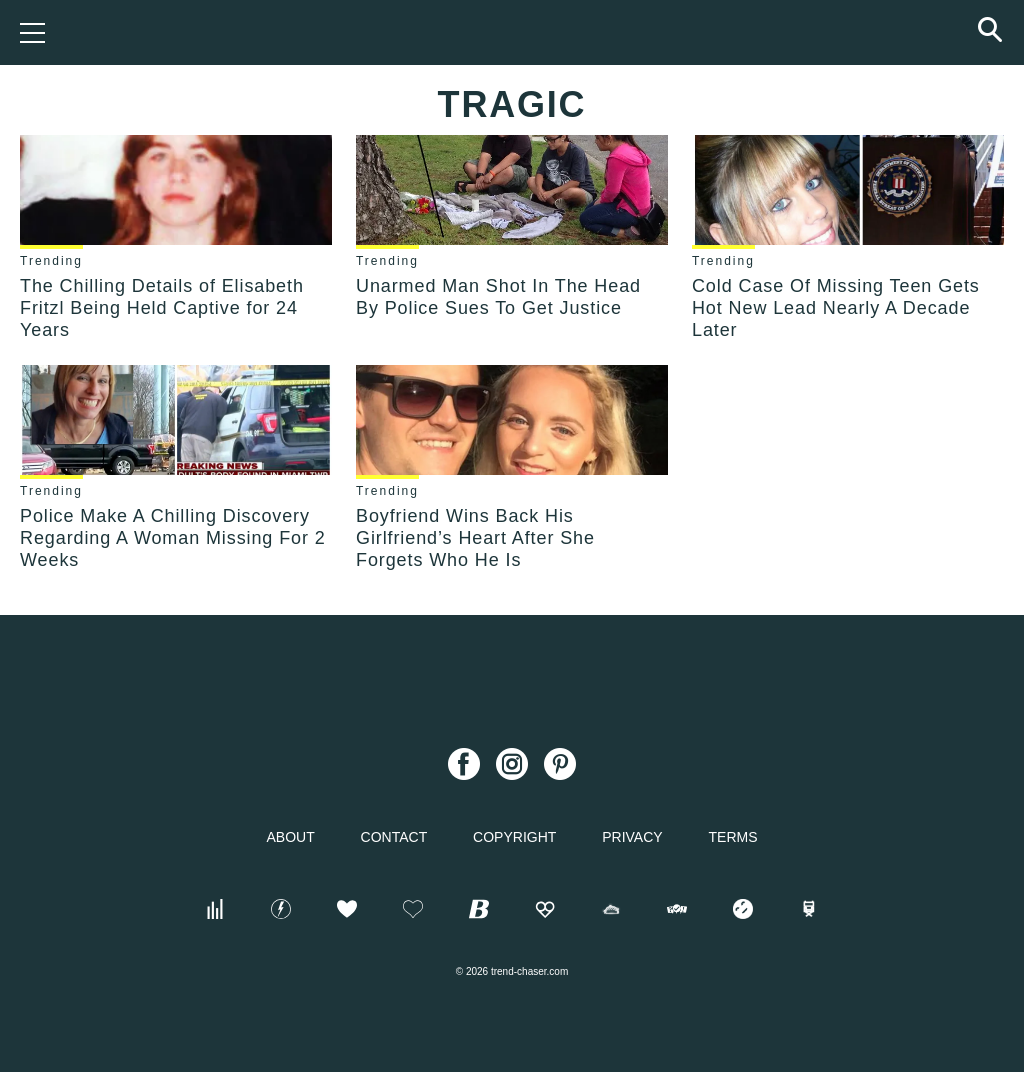 This screenshot has height=1072, width=1024. What do you see at coordinates (162, 308) in the screenshot?
I see `The Chilling Details of Elisabeth Fritzl Being Held Captive for 24 Years` at bounding box center [162, 308].